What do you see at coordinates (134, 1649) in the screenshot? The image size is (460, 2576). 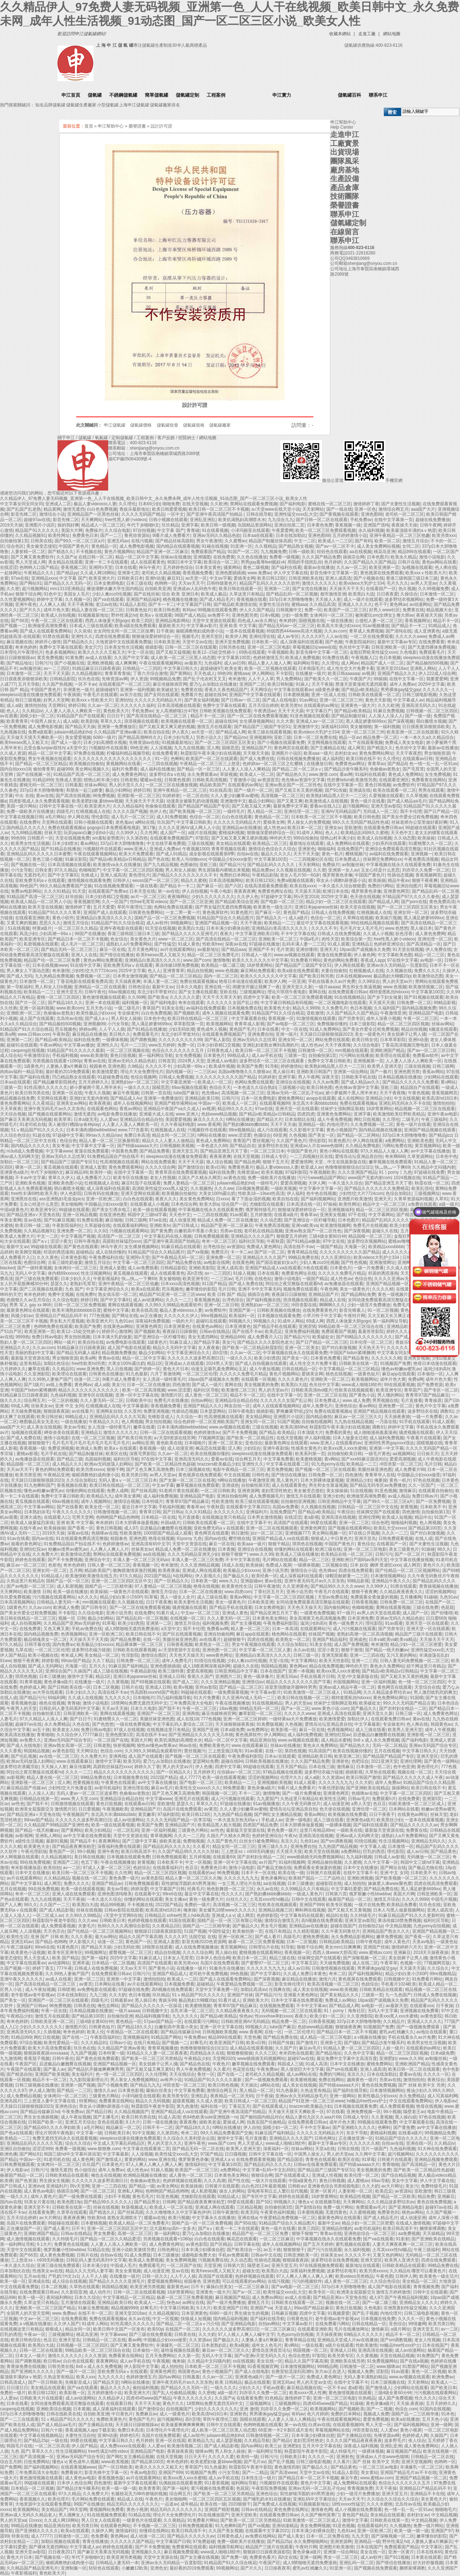 I see `日韩欧美在线观看视频` at bounding box center [134, 1649].